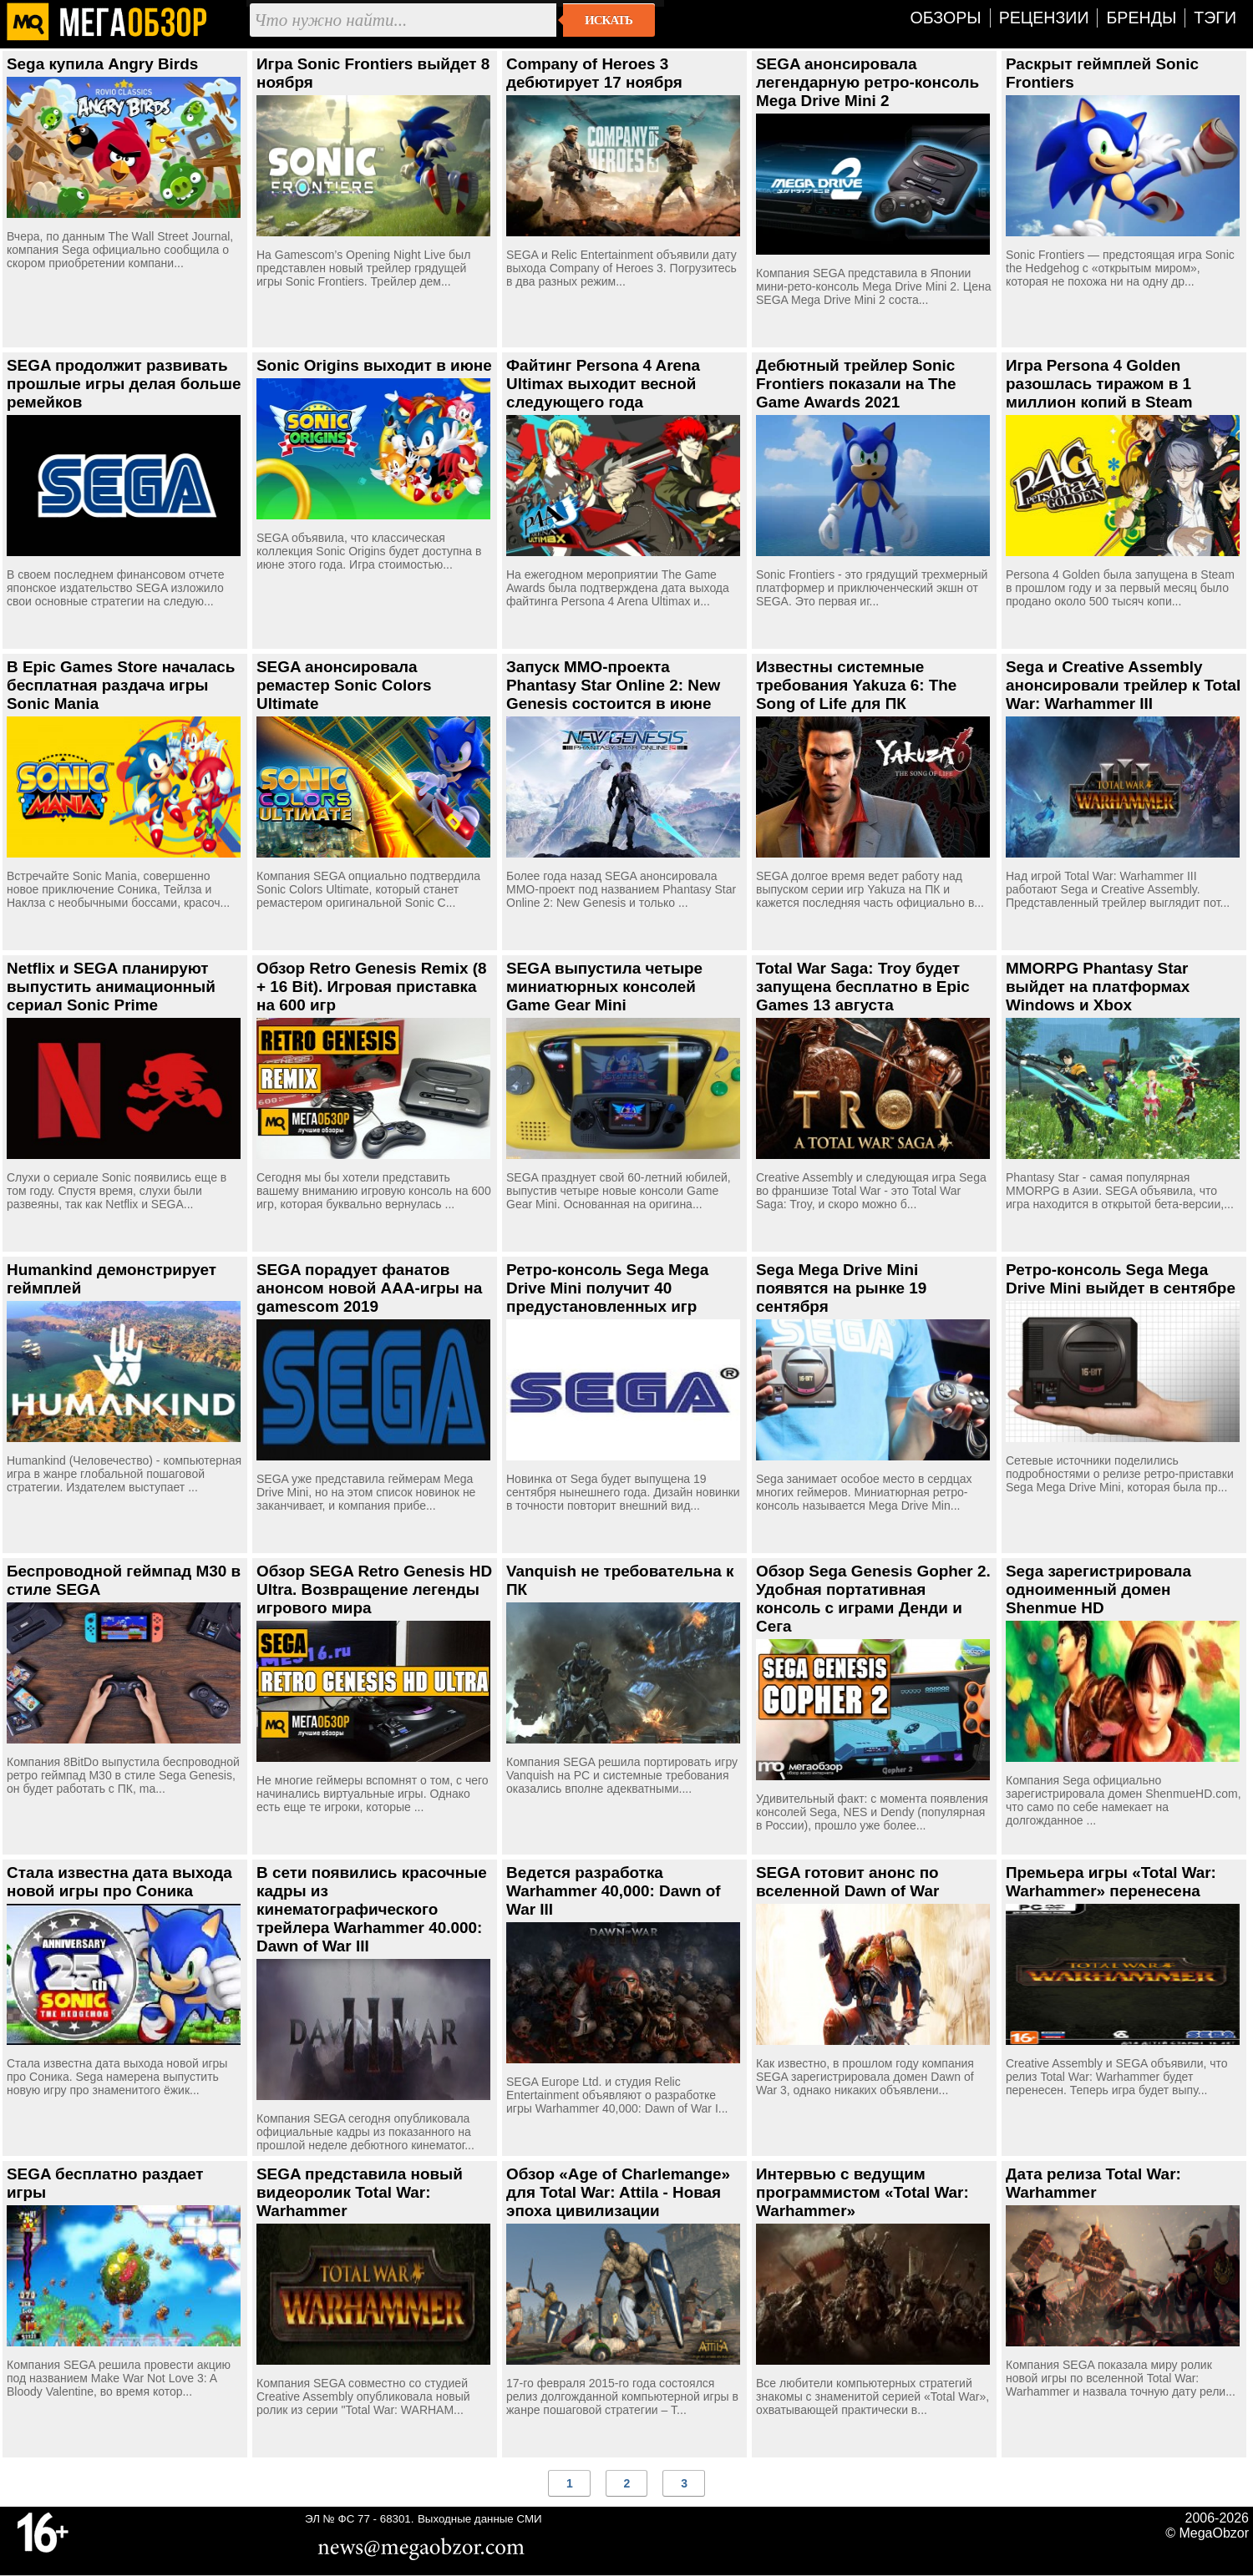  I want to click on Известны системные требования Yakuza 6: The Song of Life для ПК, so click(856, 685).